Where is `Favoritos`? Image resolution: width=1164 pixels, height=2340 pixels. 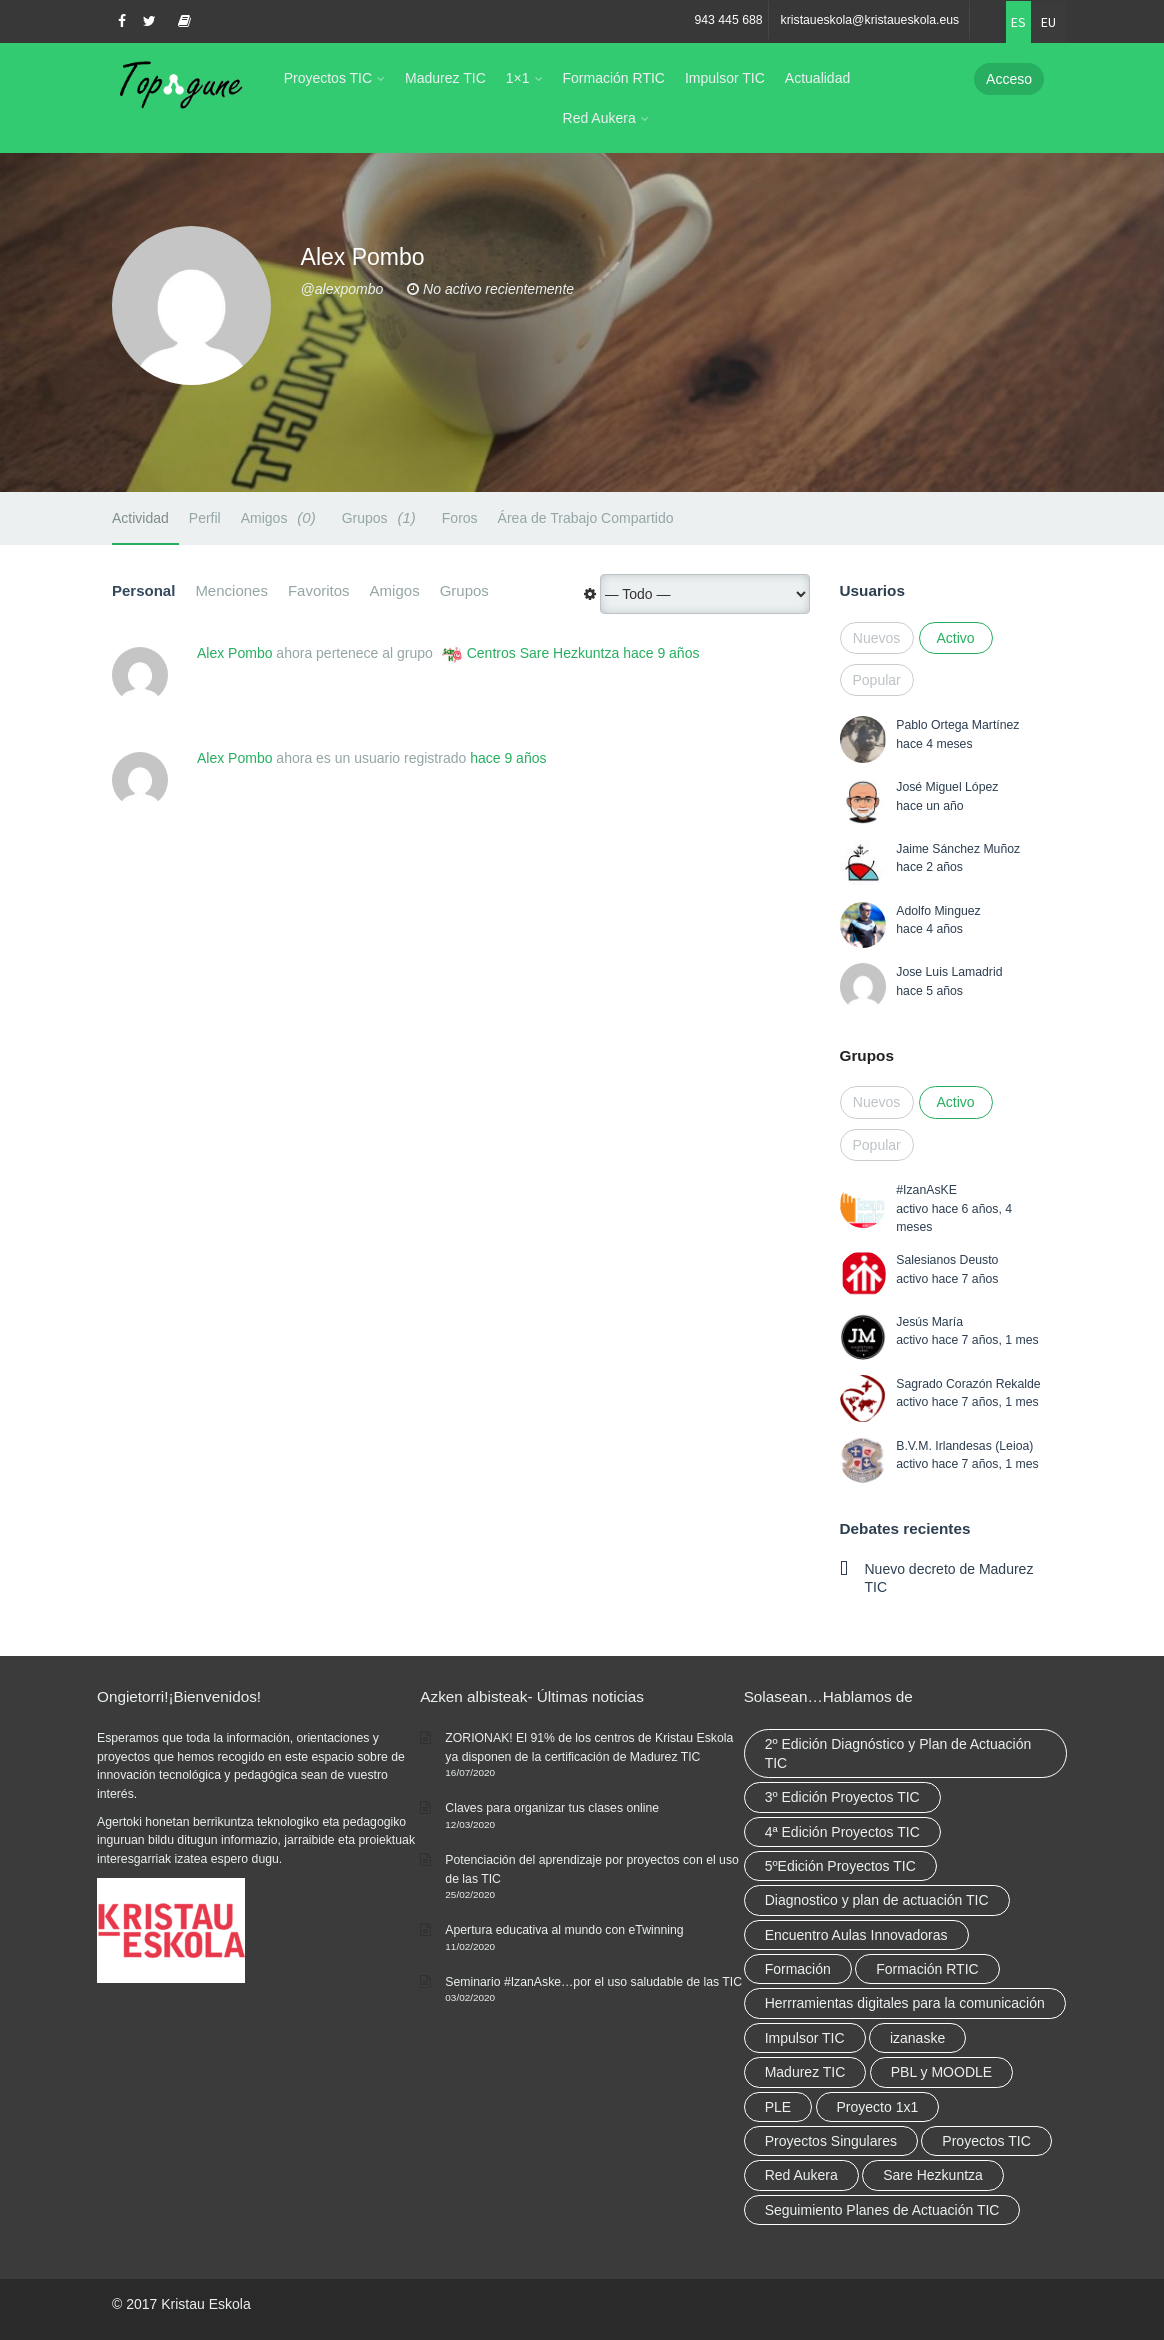
Favoritos is located at coordinates (319, 590).